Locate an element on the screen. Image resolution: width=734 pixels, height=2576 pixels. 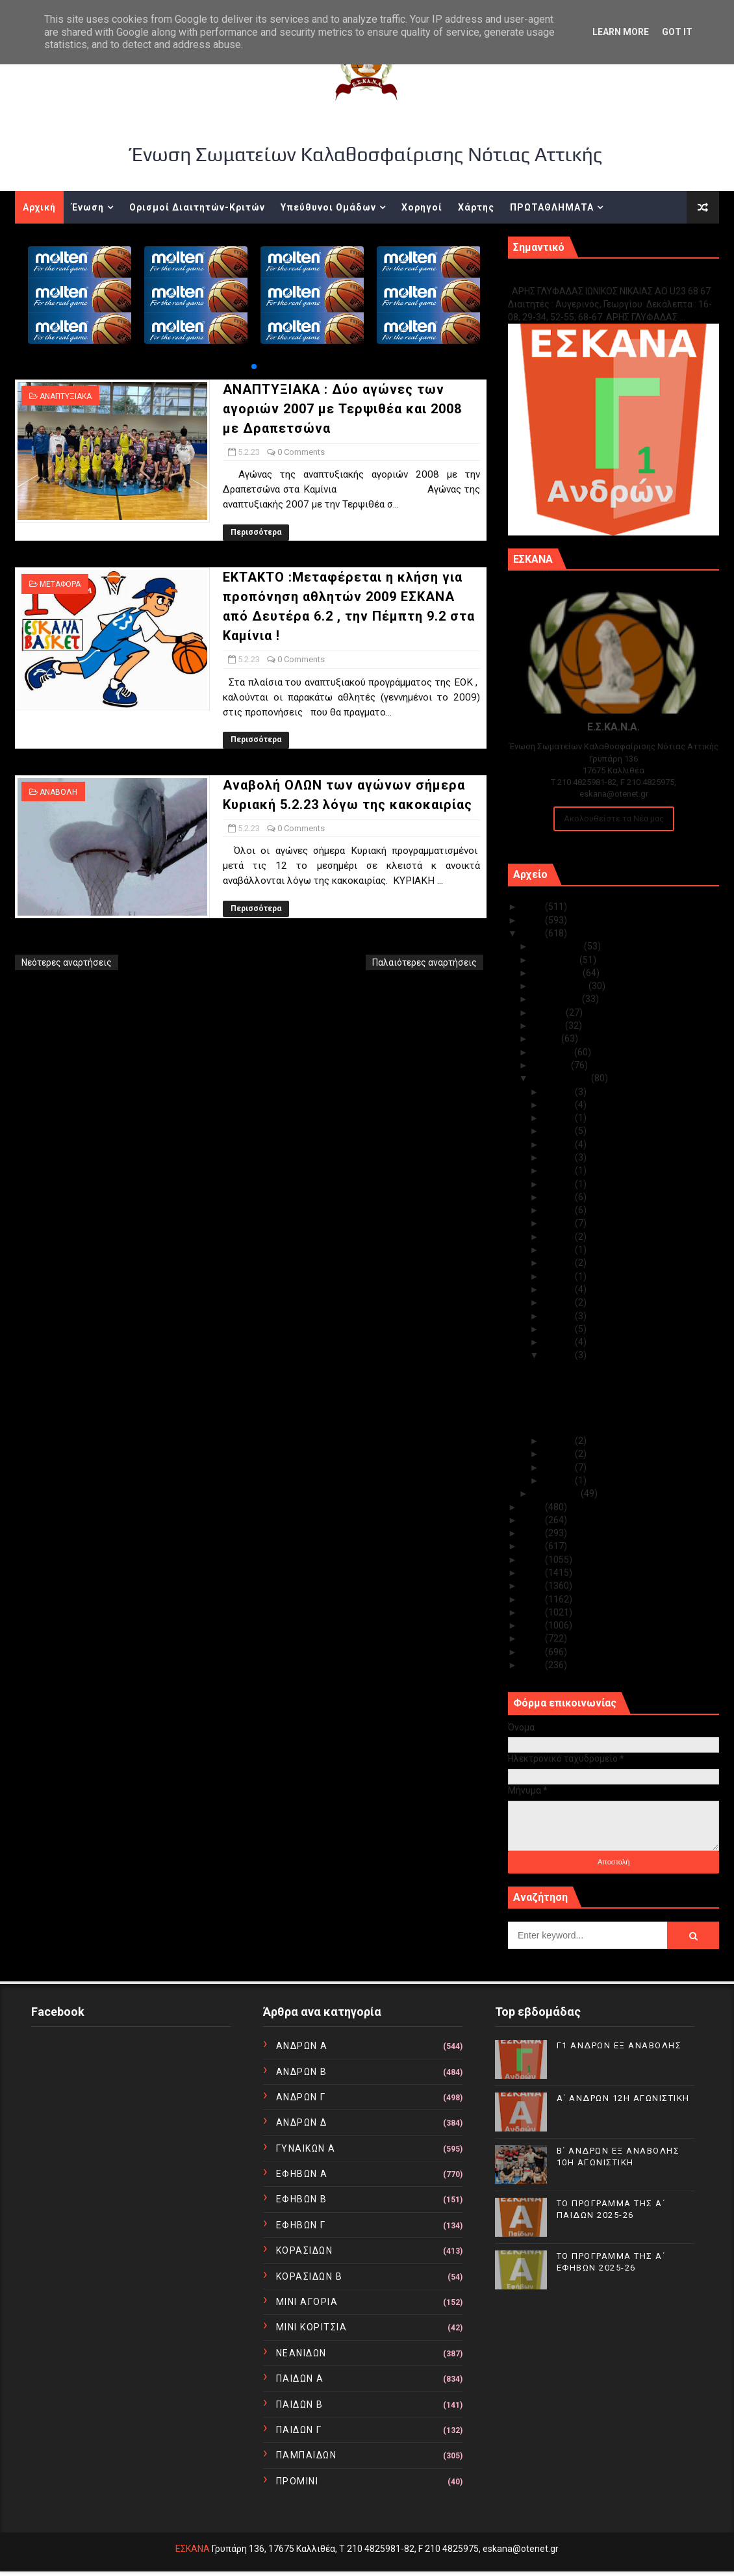
ΠΑΙΔΩΝ Α is located at coordinates (300, 2378).